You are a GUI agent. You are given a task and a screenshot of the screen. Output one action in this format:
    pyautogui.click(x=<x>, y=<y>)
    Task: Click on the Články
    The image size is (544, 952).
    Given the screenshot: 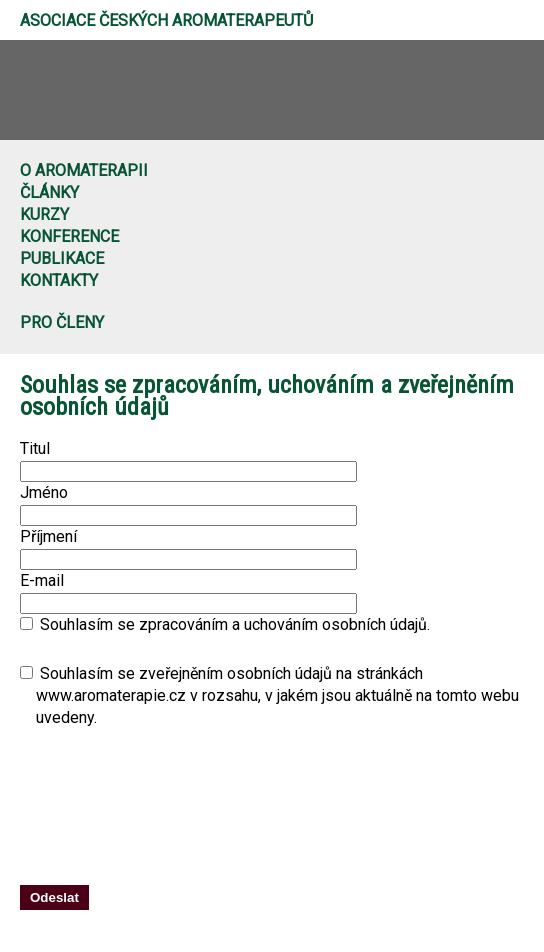 What is the action you would take?
    pyautogui.click(x=49, y=192)
    